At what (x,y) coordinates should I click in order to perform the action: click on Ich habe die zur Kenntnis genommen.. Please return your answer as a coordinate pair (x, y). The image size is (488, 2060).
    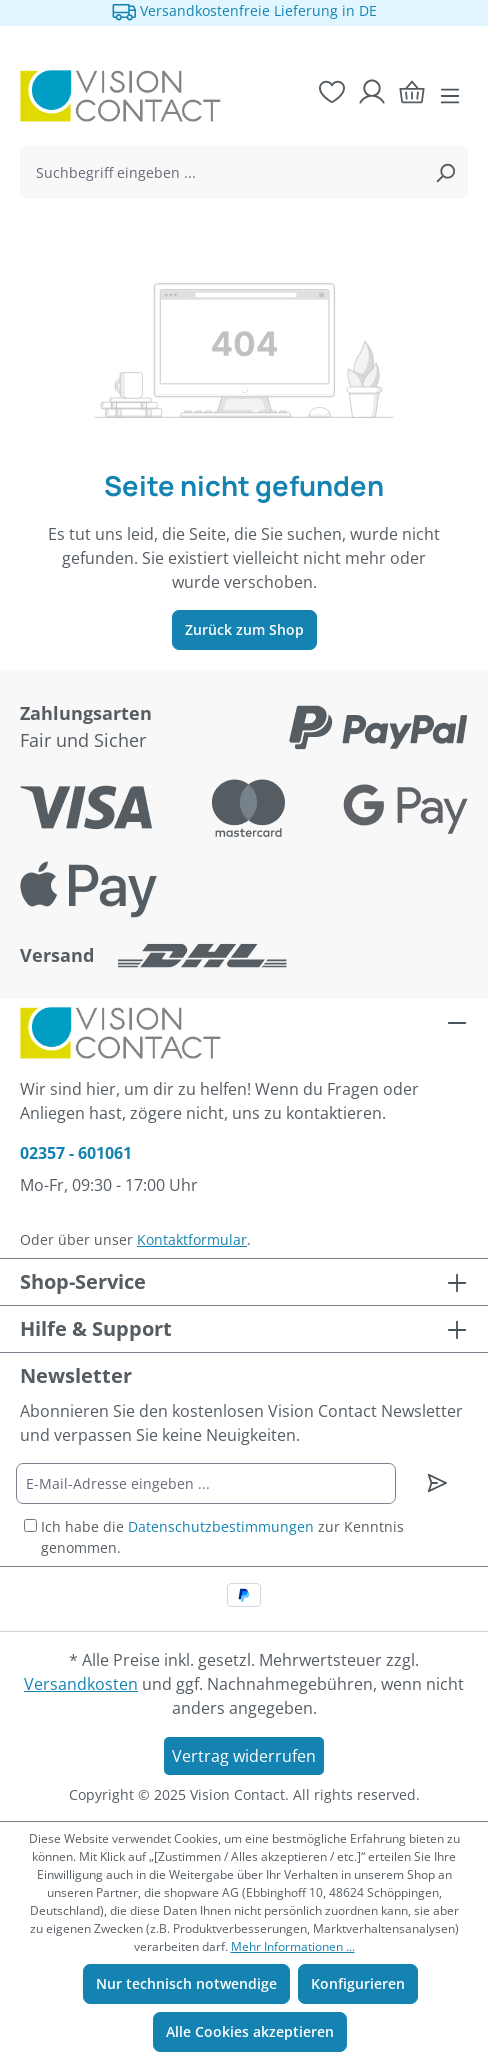
    Looking at the image, I should click on (222, 1537).